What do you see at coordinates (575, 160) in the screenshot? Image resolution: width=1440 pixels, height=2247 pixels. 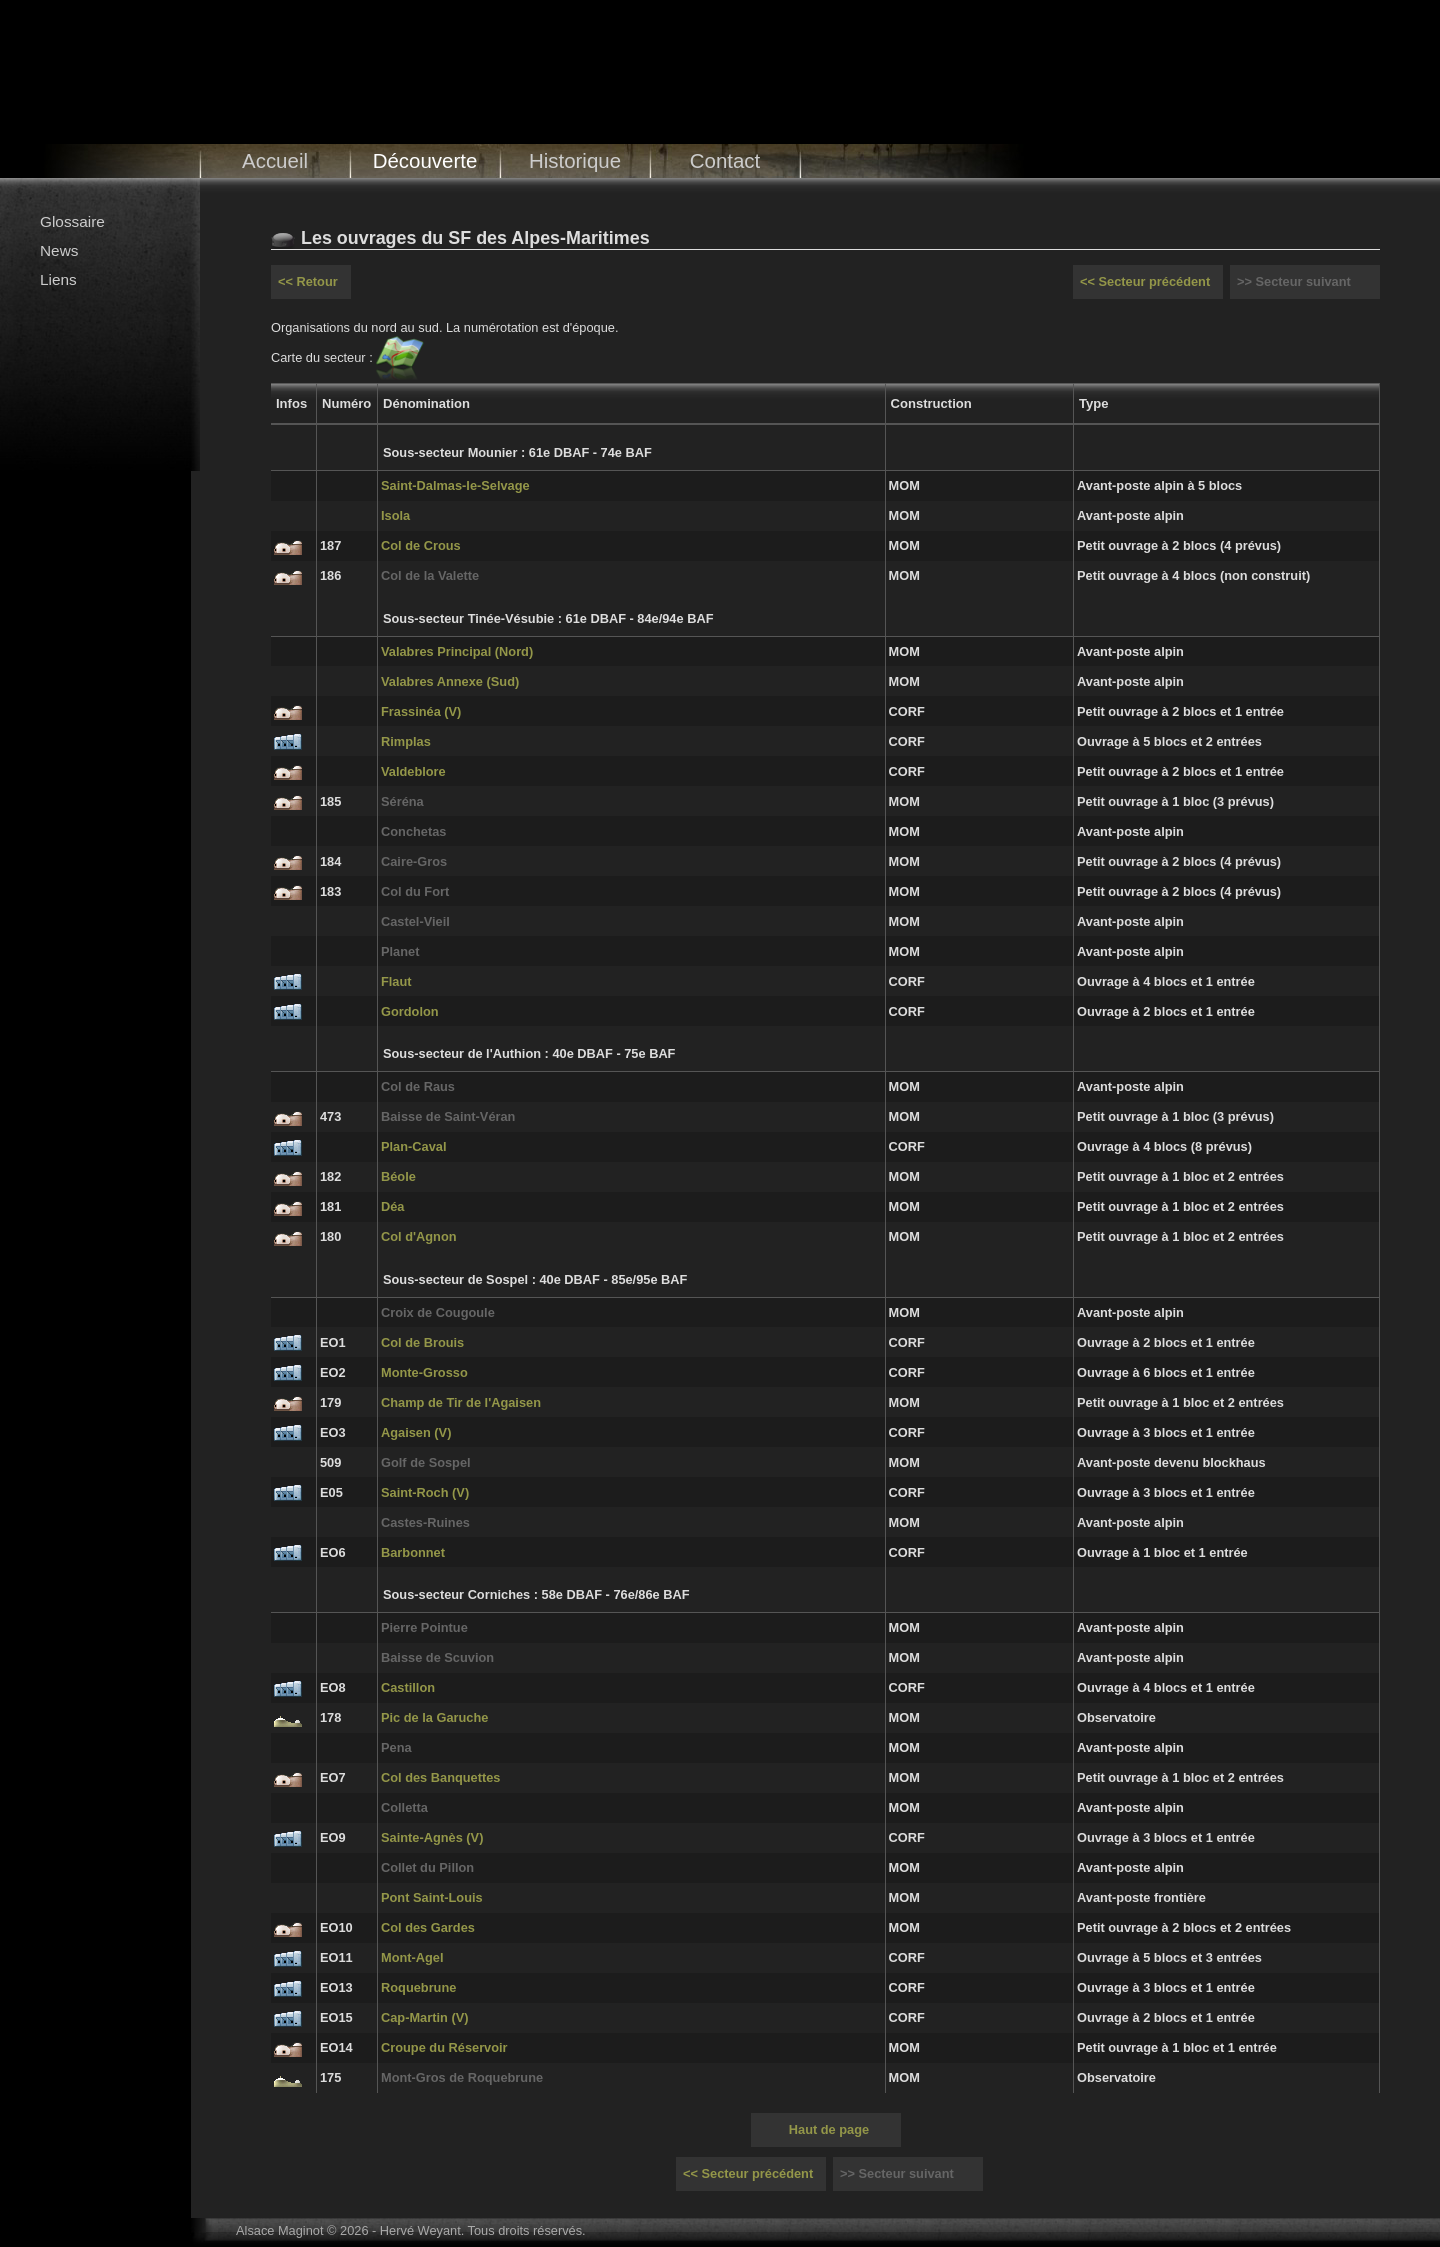 I see `Historique` at bounding box center [575, 160].